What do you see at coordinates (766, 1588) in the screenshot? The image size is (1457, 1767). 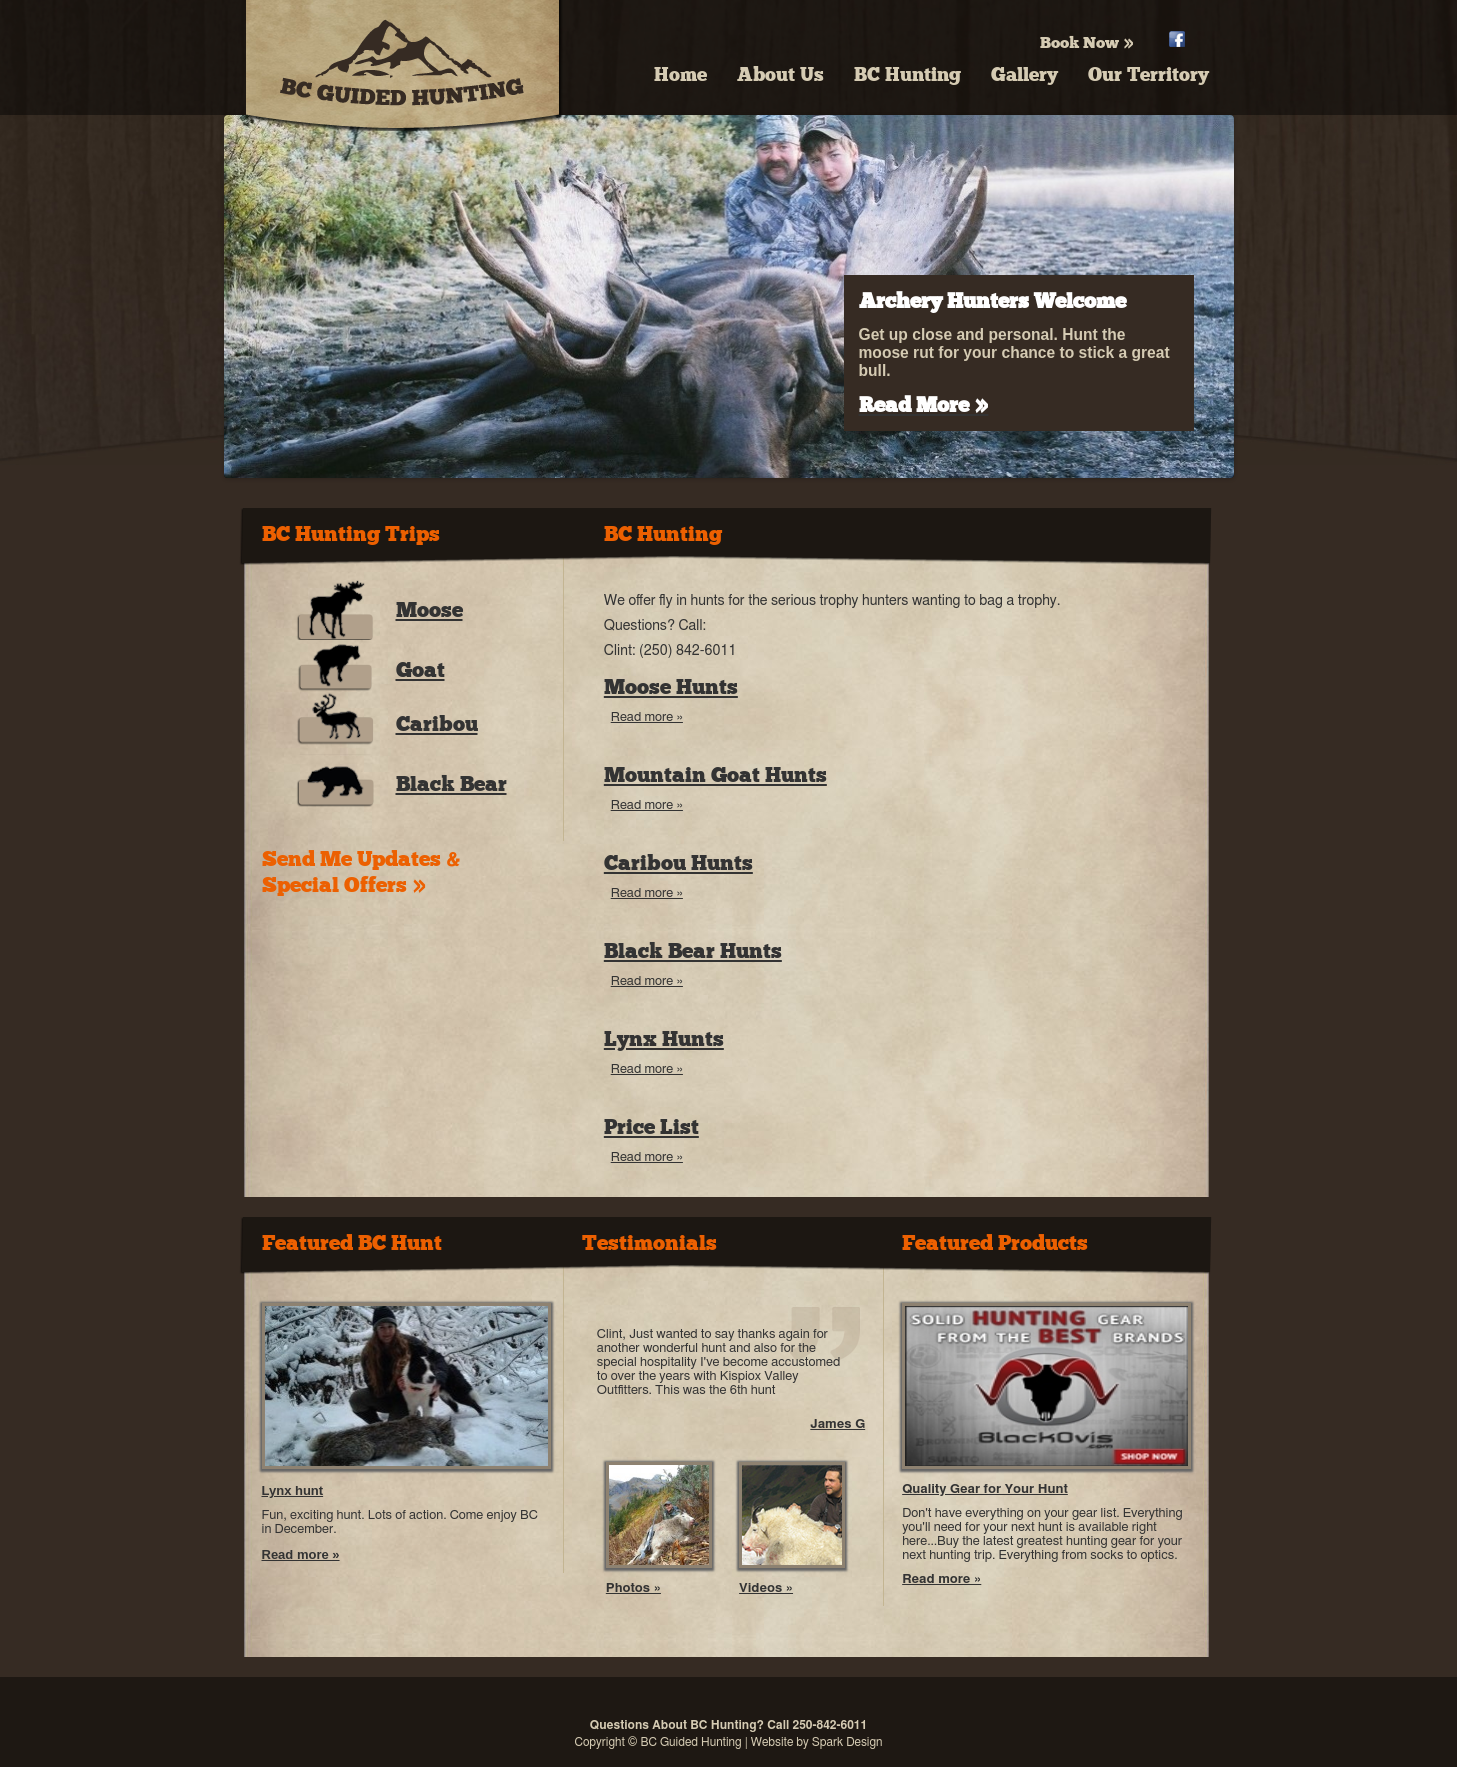 I see `Videos »` at bounding box center [766, 1588].